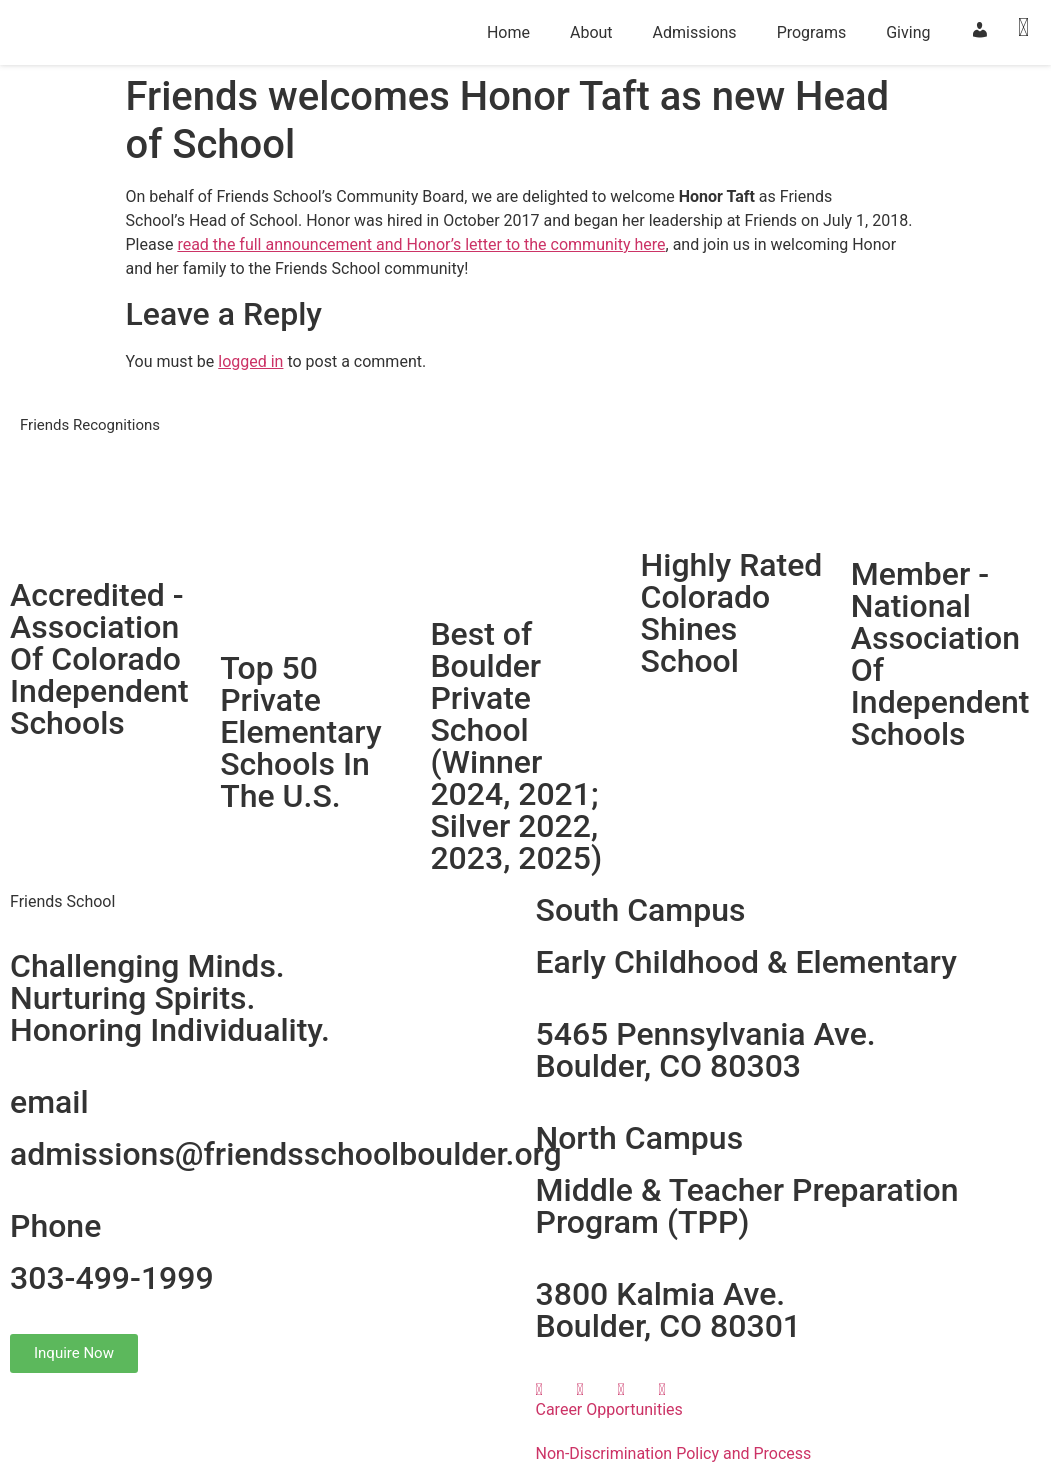 This screenshot has width=1051, height=1477. I want to click on Best of Boulder Private School(Winner 2024, 2021; Silver 2022, 2023, 2025), so click(516, 746).